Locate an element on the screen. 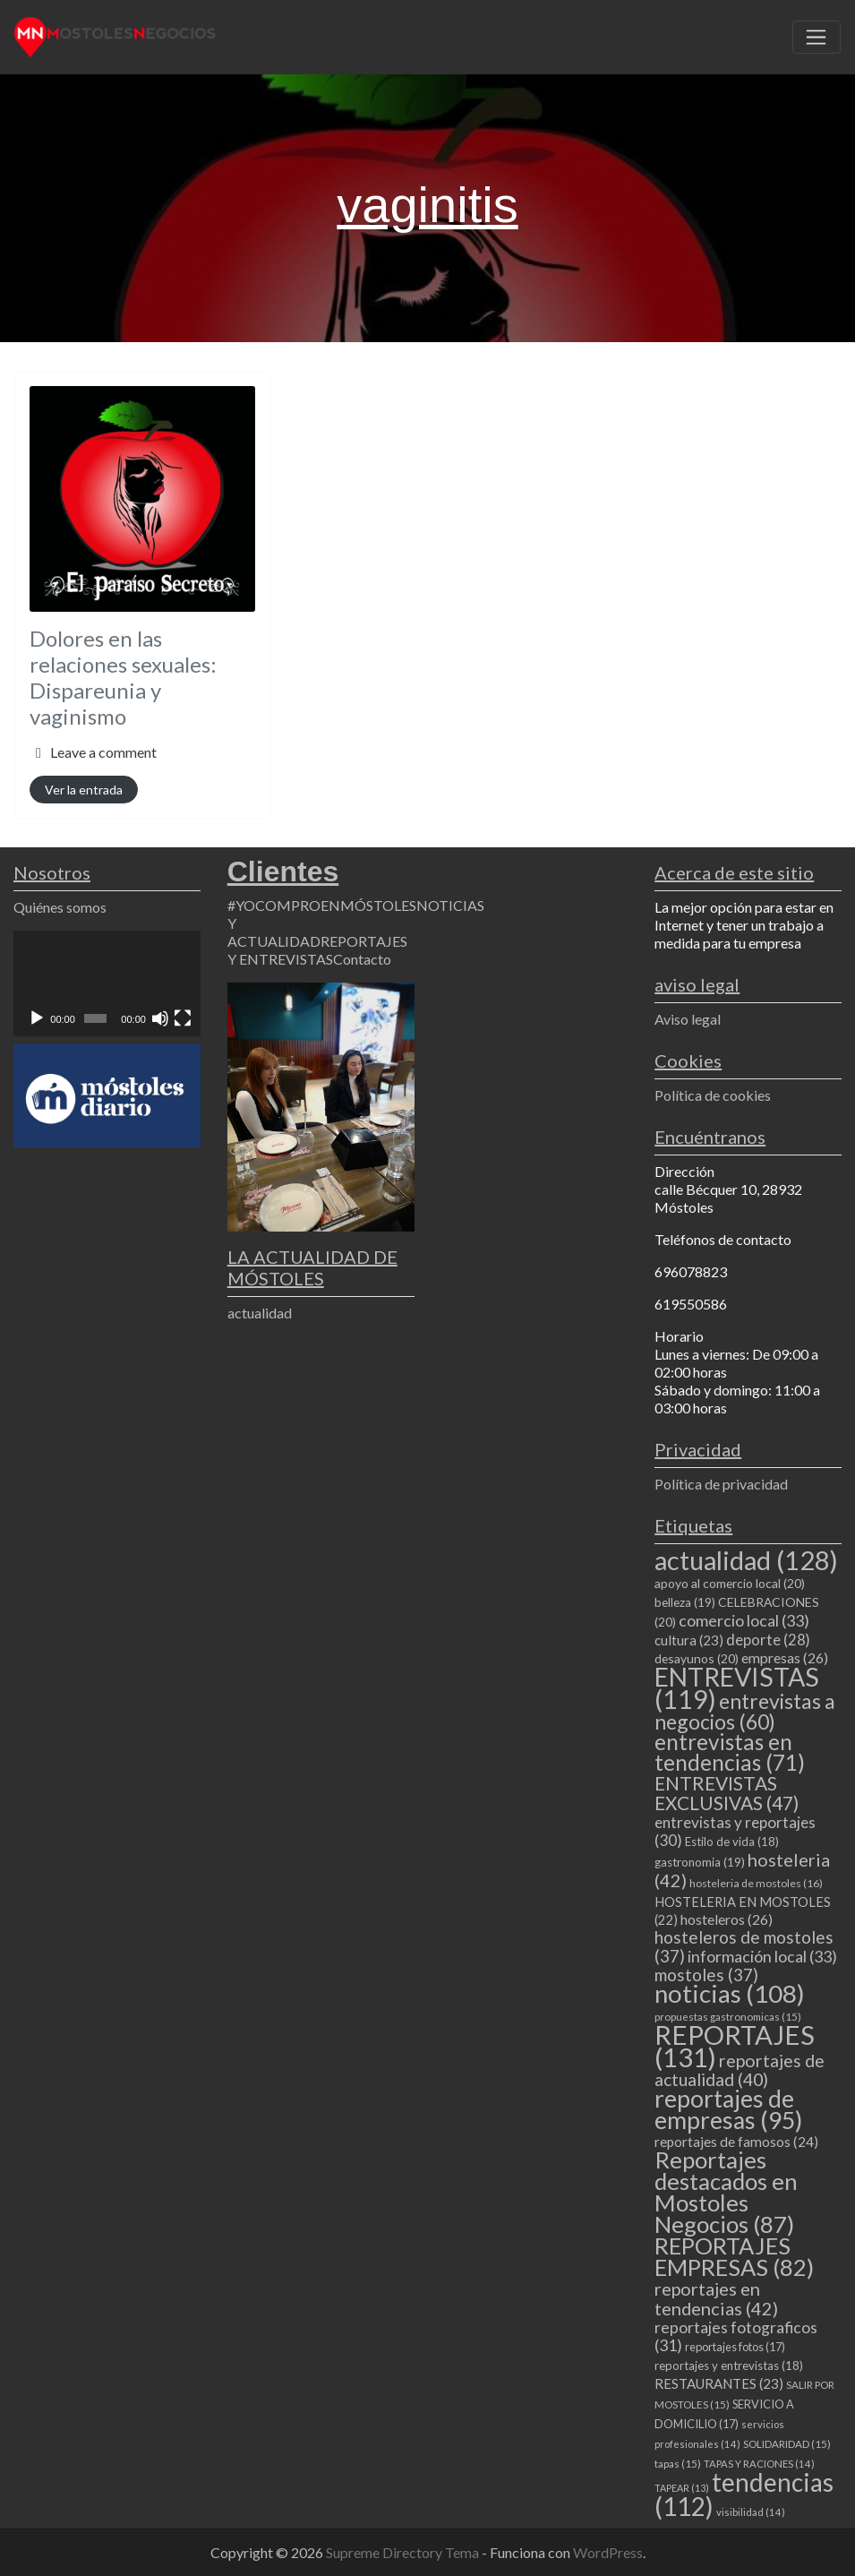 Image resolution: width=855 pixels, height=2576 pixels. actualidad is located at coordinates (259, 1312).